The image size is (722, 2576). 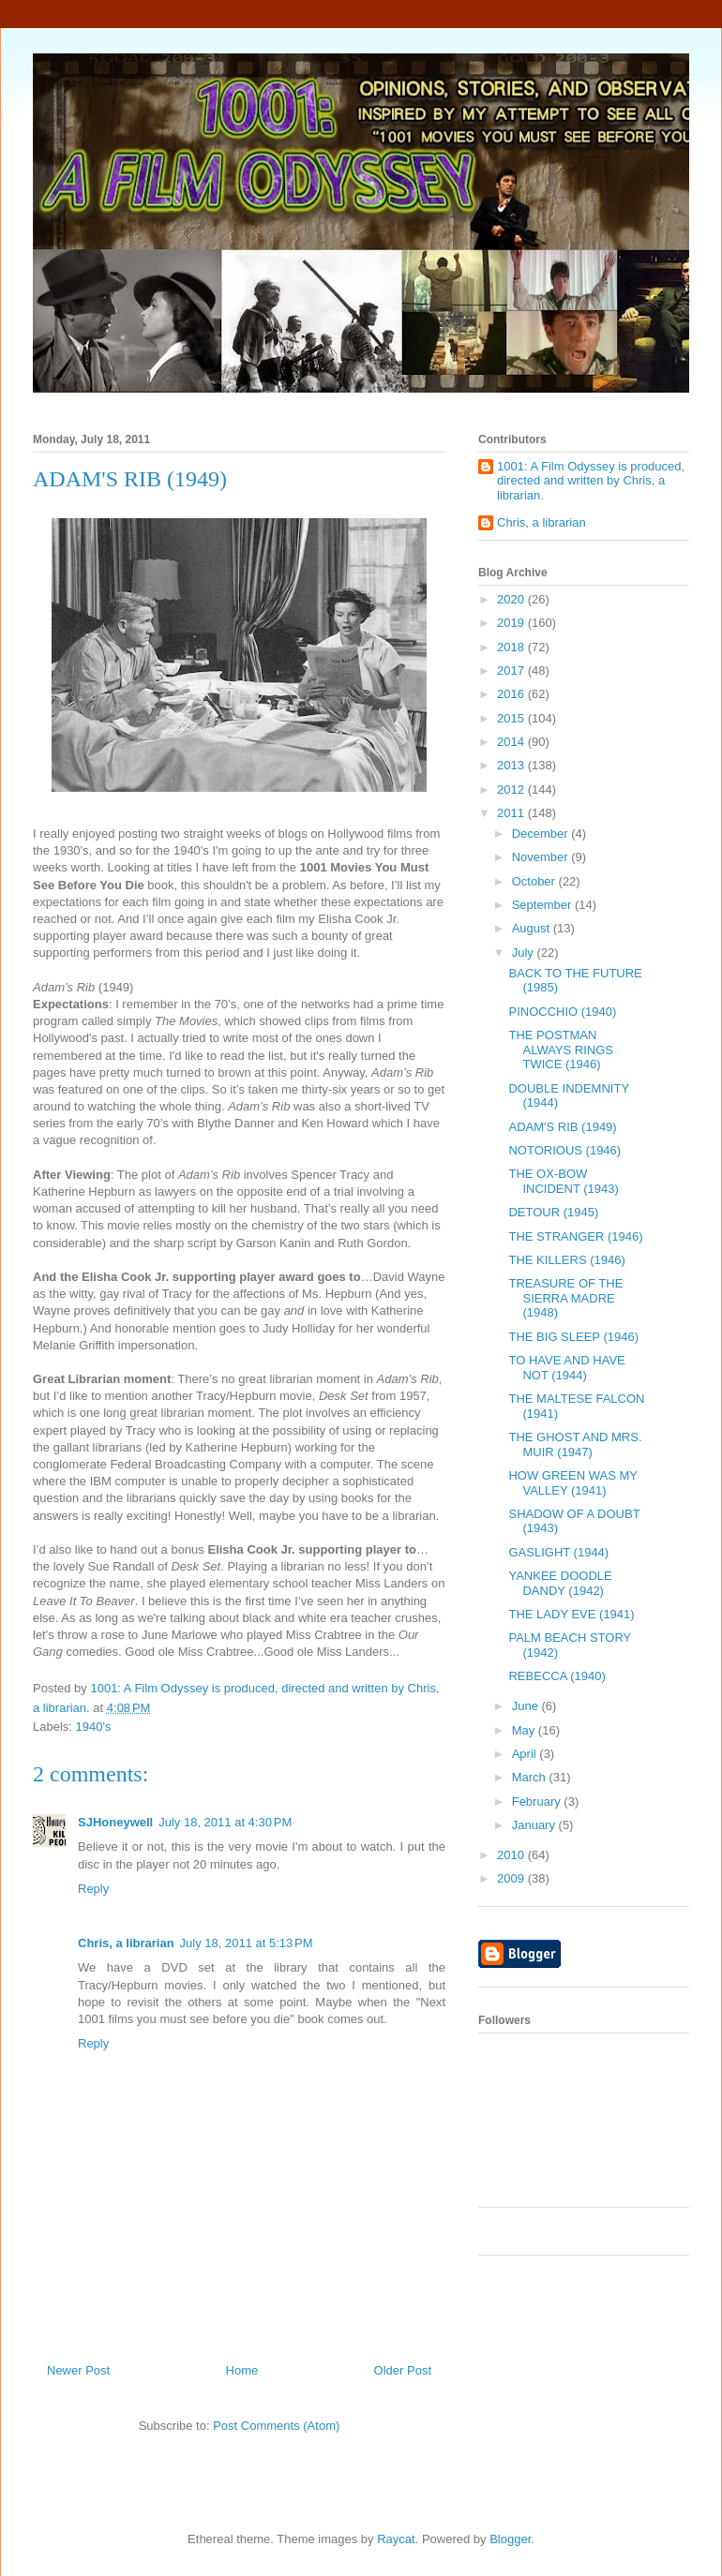 I want to click on ADAM'S RIB (1949), so click(x=562, y=1127).